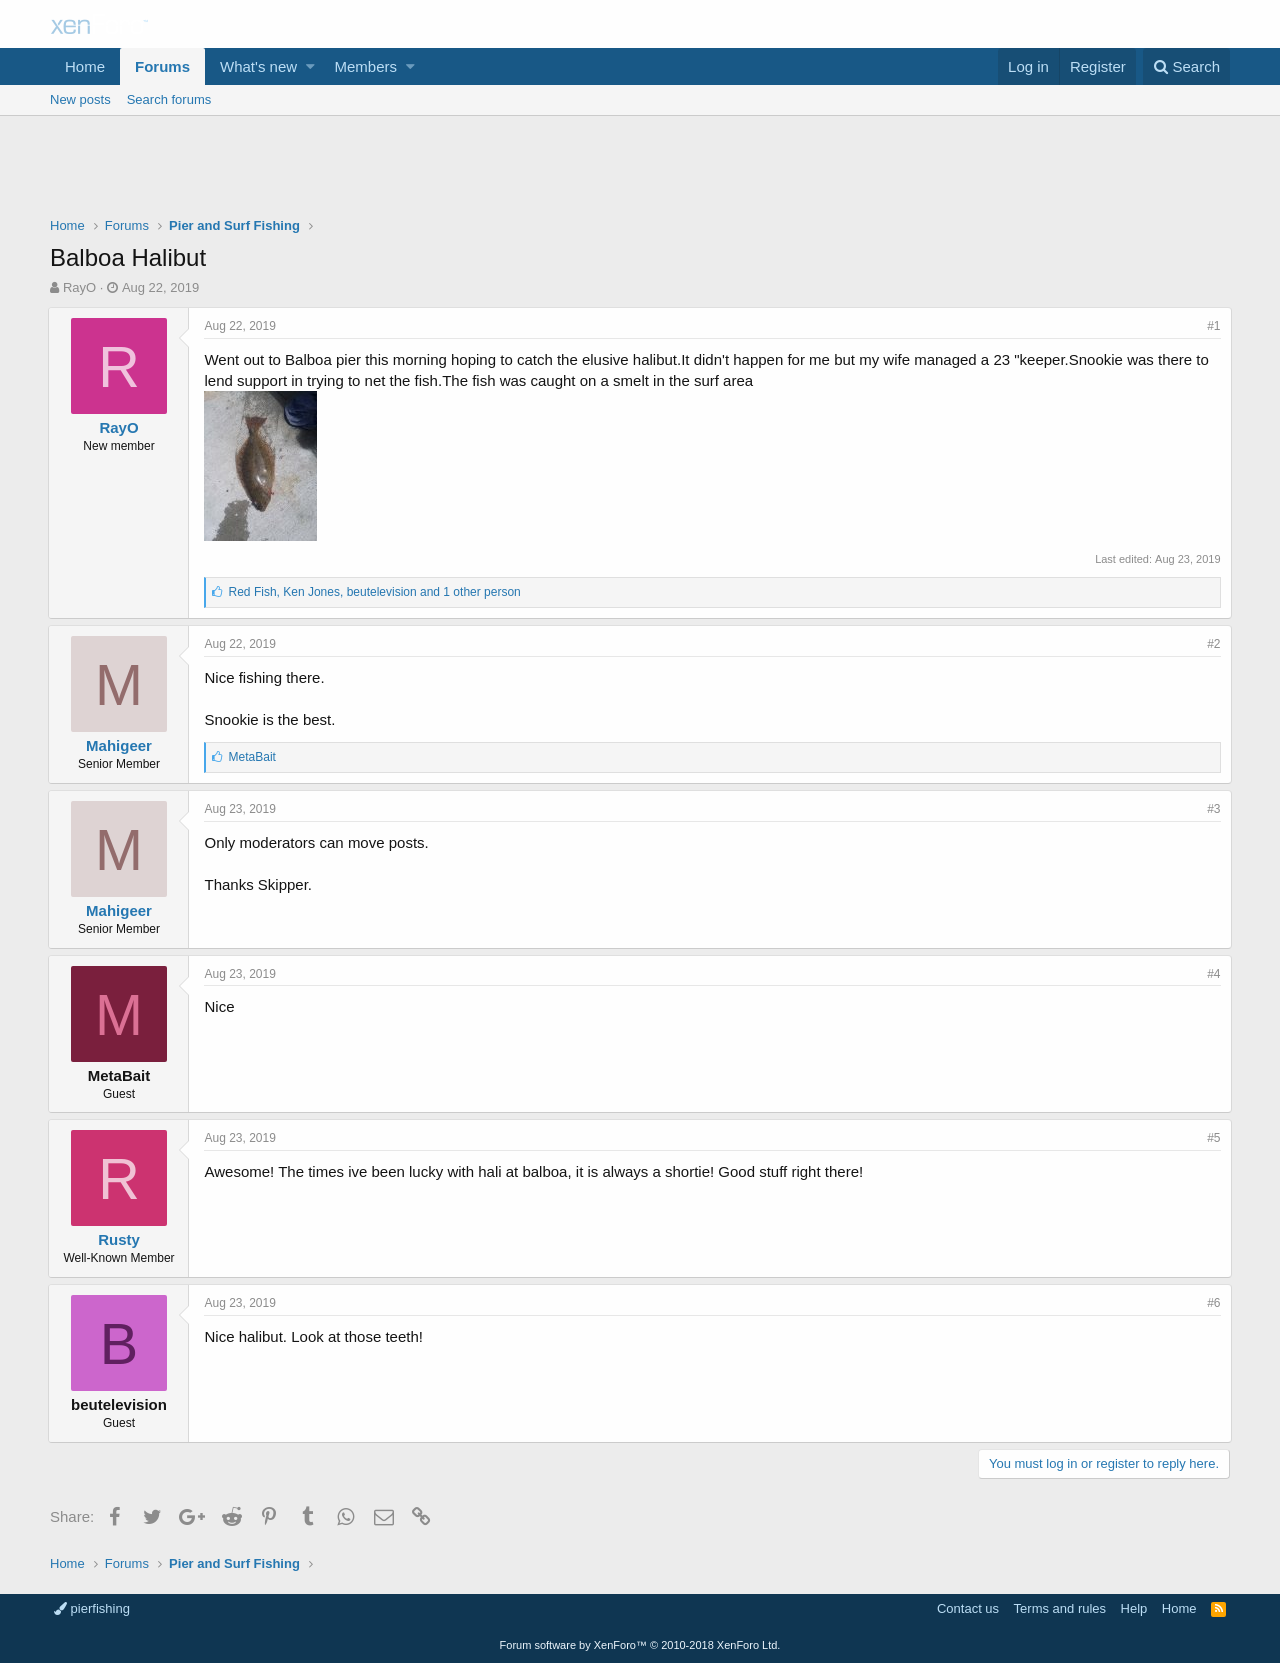 The image size is (1280, 1663). What do you see at coordinates (640, 171) in the screenshot?
I see `[Advertisement]` at bounding box center [640, 171].